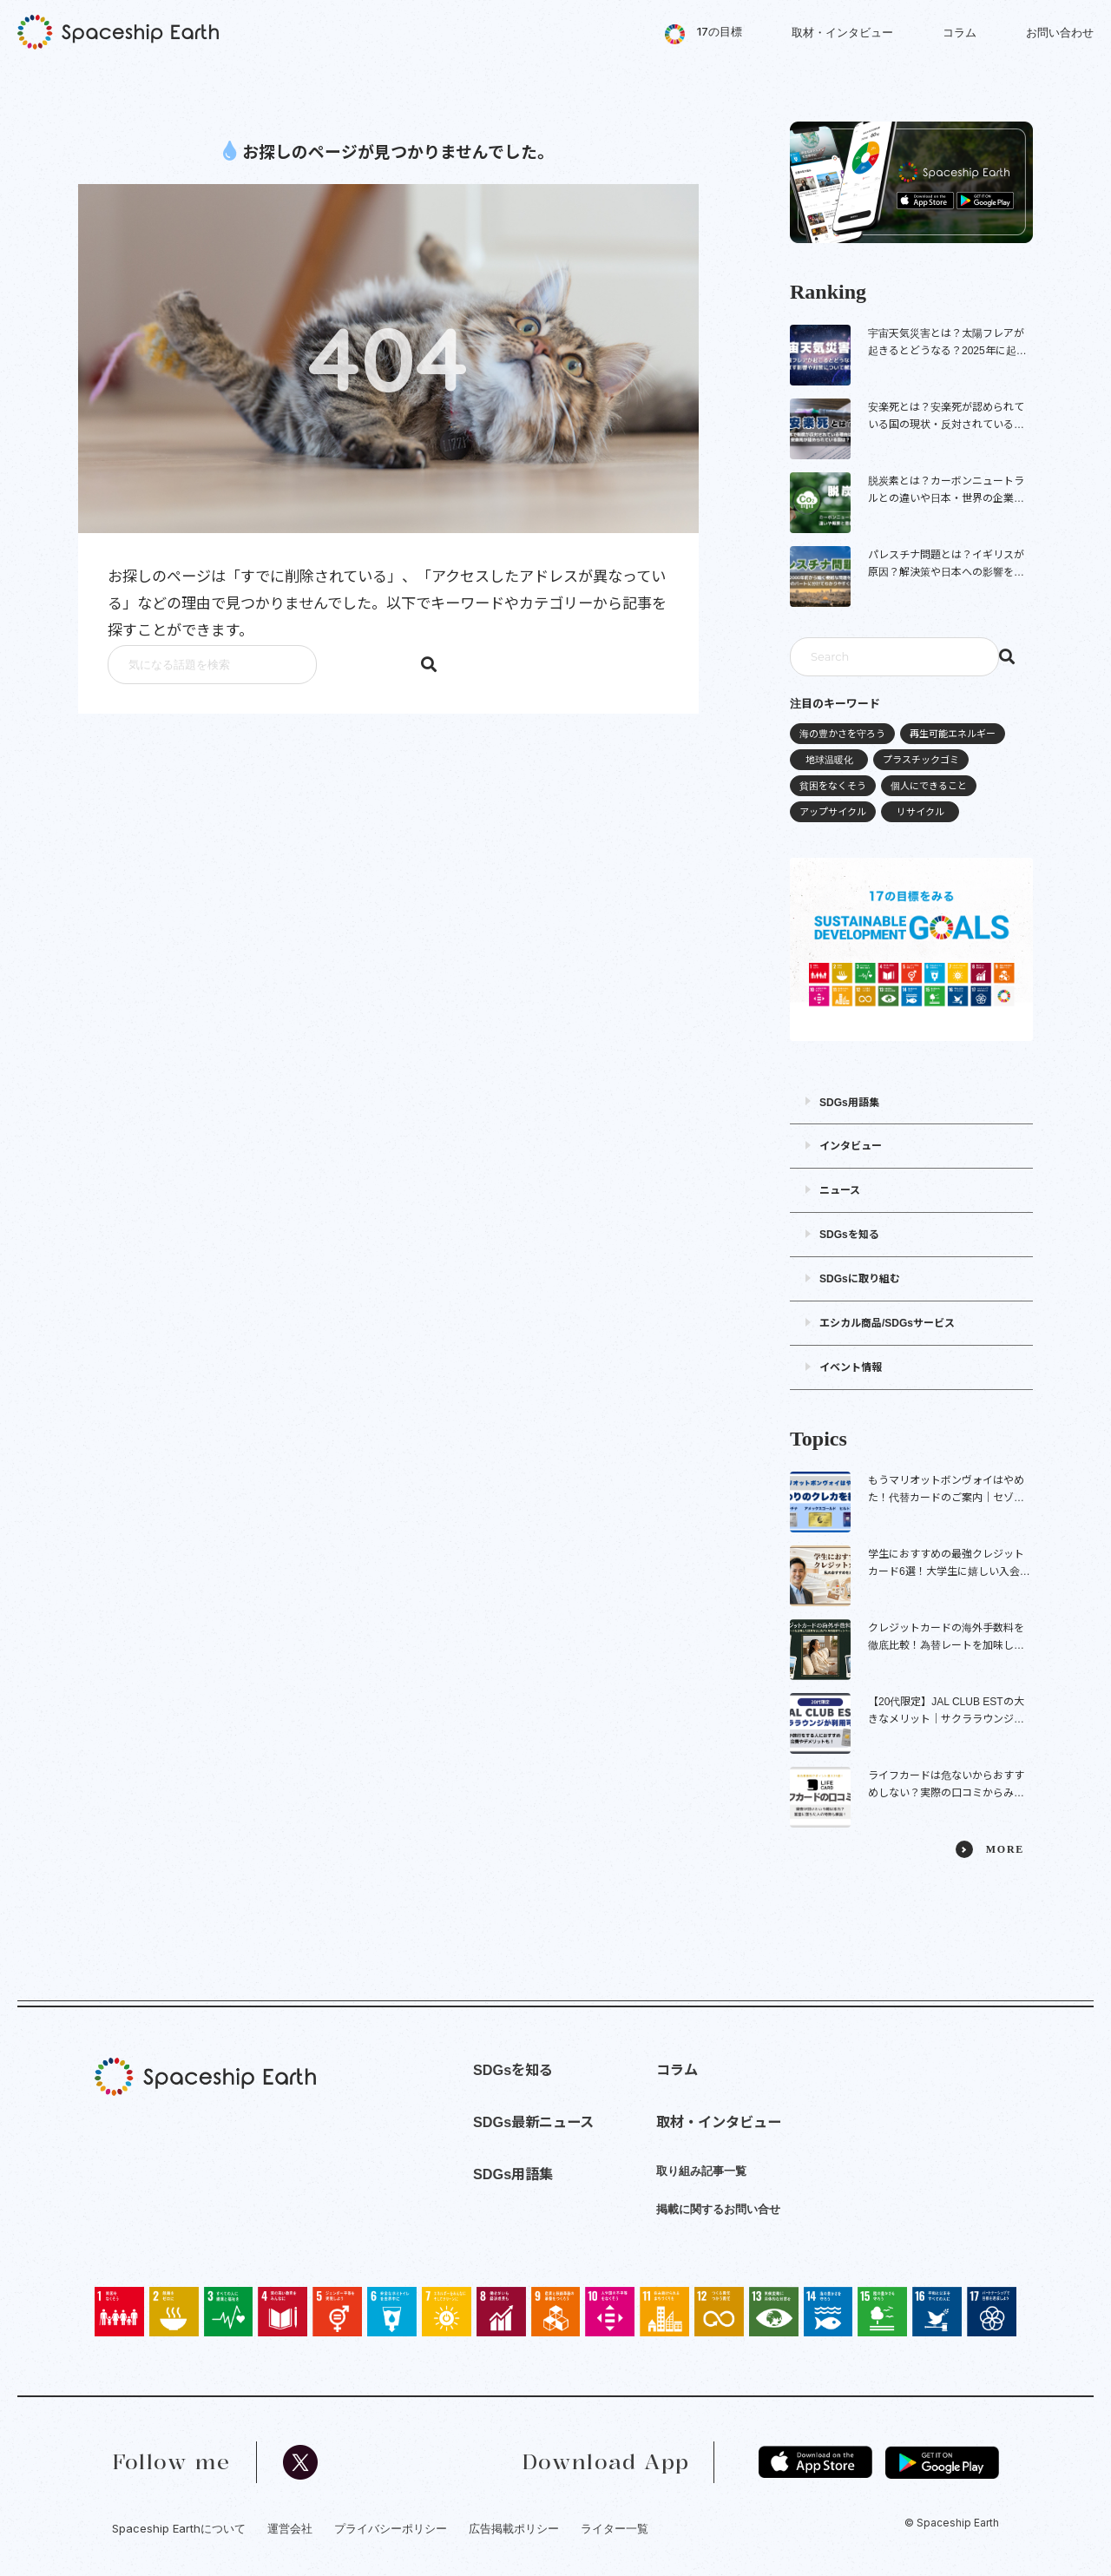 The image size is (1111, 2576). Describe the element at coordinates (920, 812) in the screenshot. I see `リサイクル` at that location.